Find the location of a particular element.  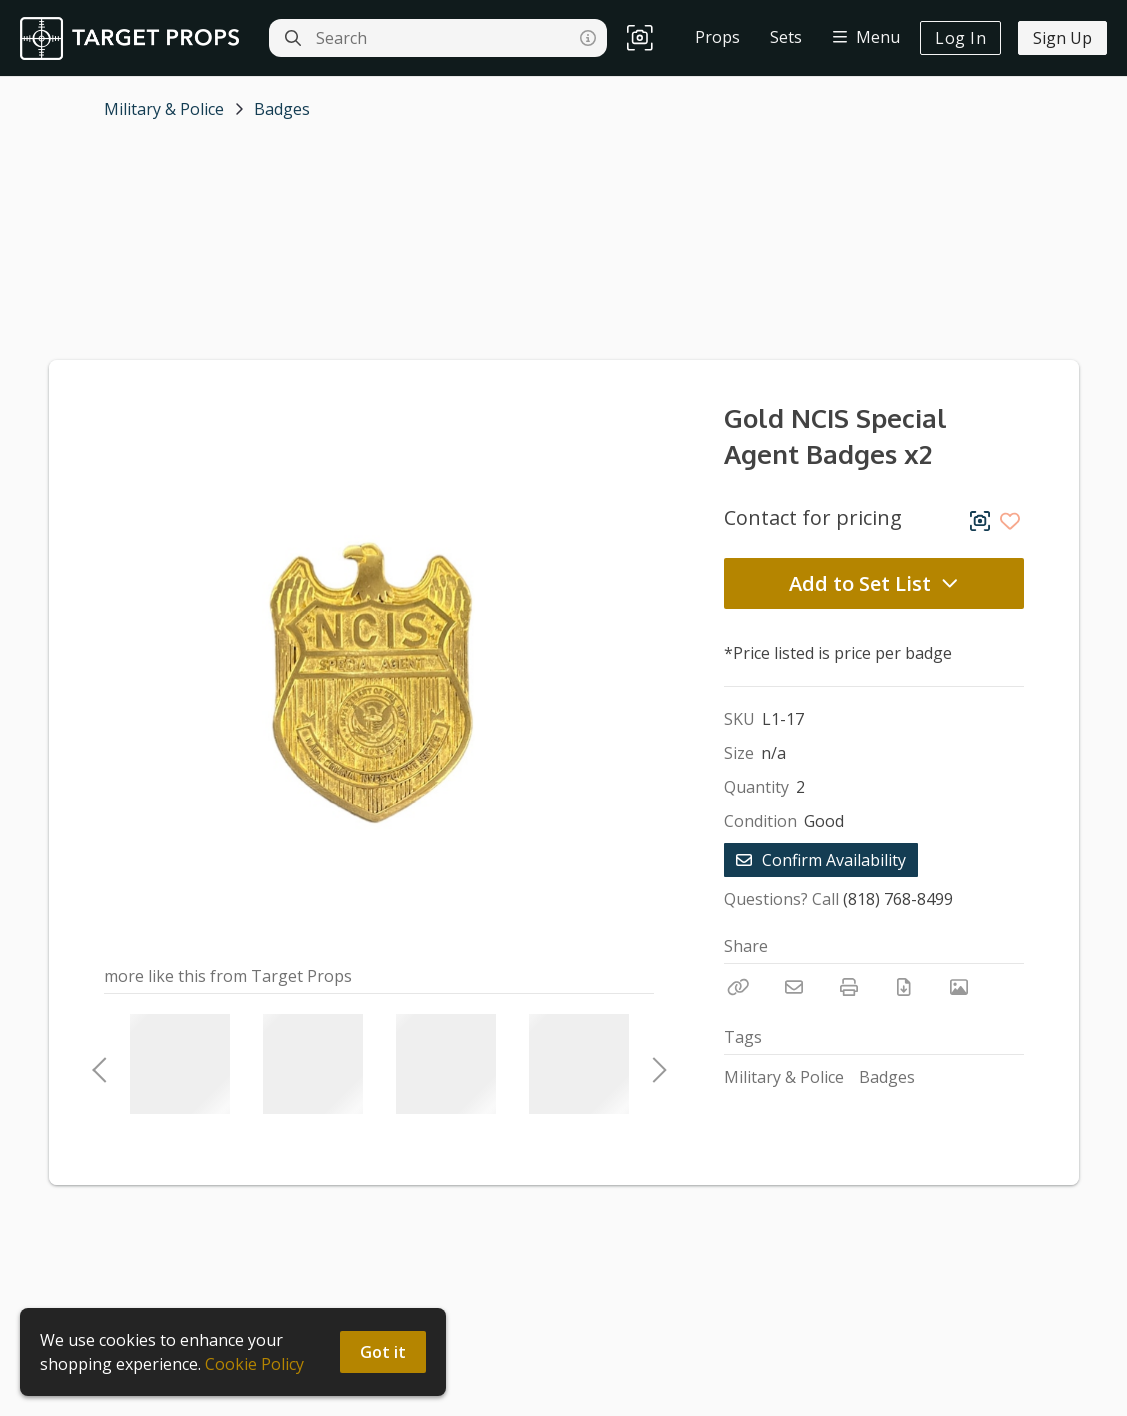

[Copy Link] is located at coordinates (739, 987).